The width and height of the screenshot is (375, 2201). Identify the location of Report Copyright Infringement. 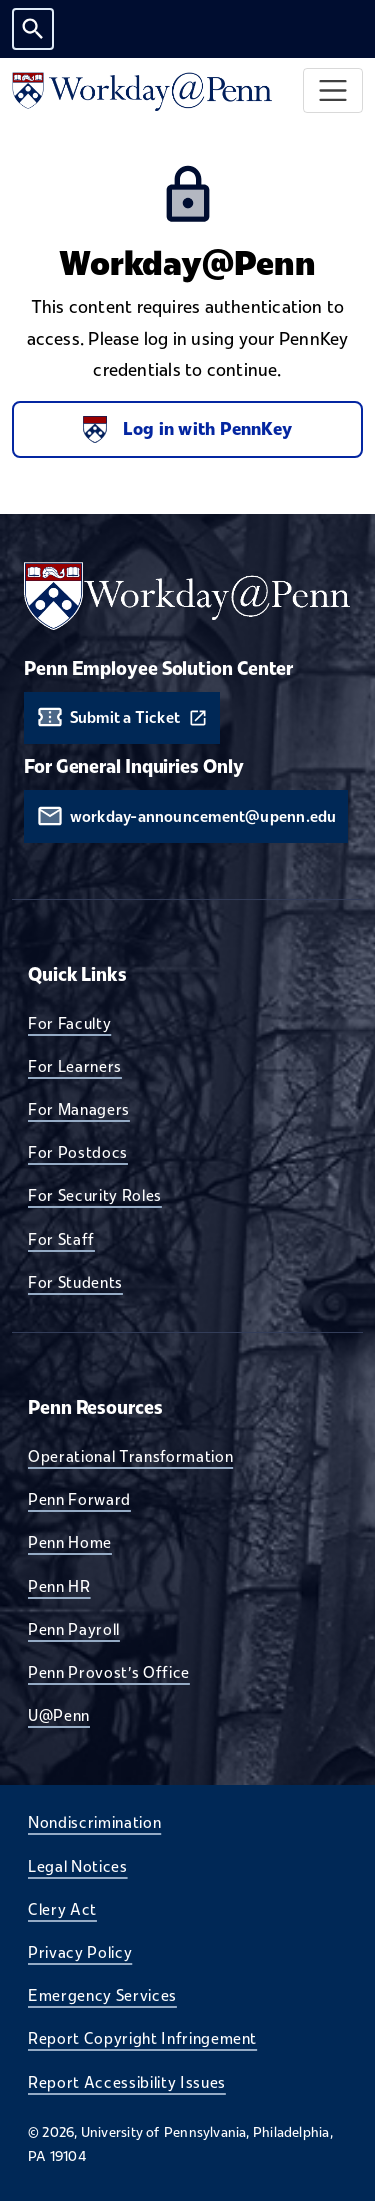
(142, 2038).